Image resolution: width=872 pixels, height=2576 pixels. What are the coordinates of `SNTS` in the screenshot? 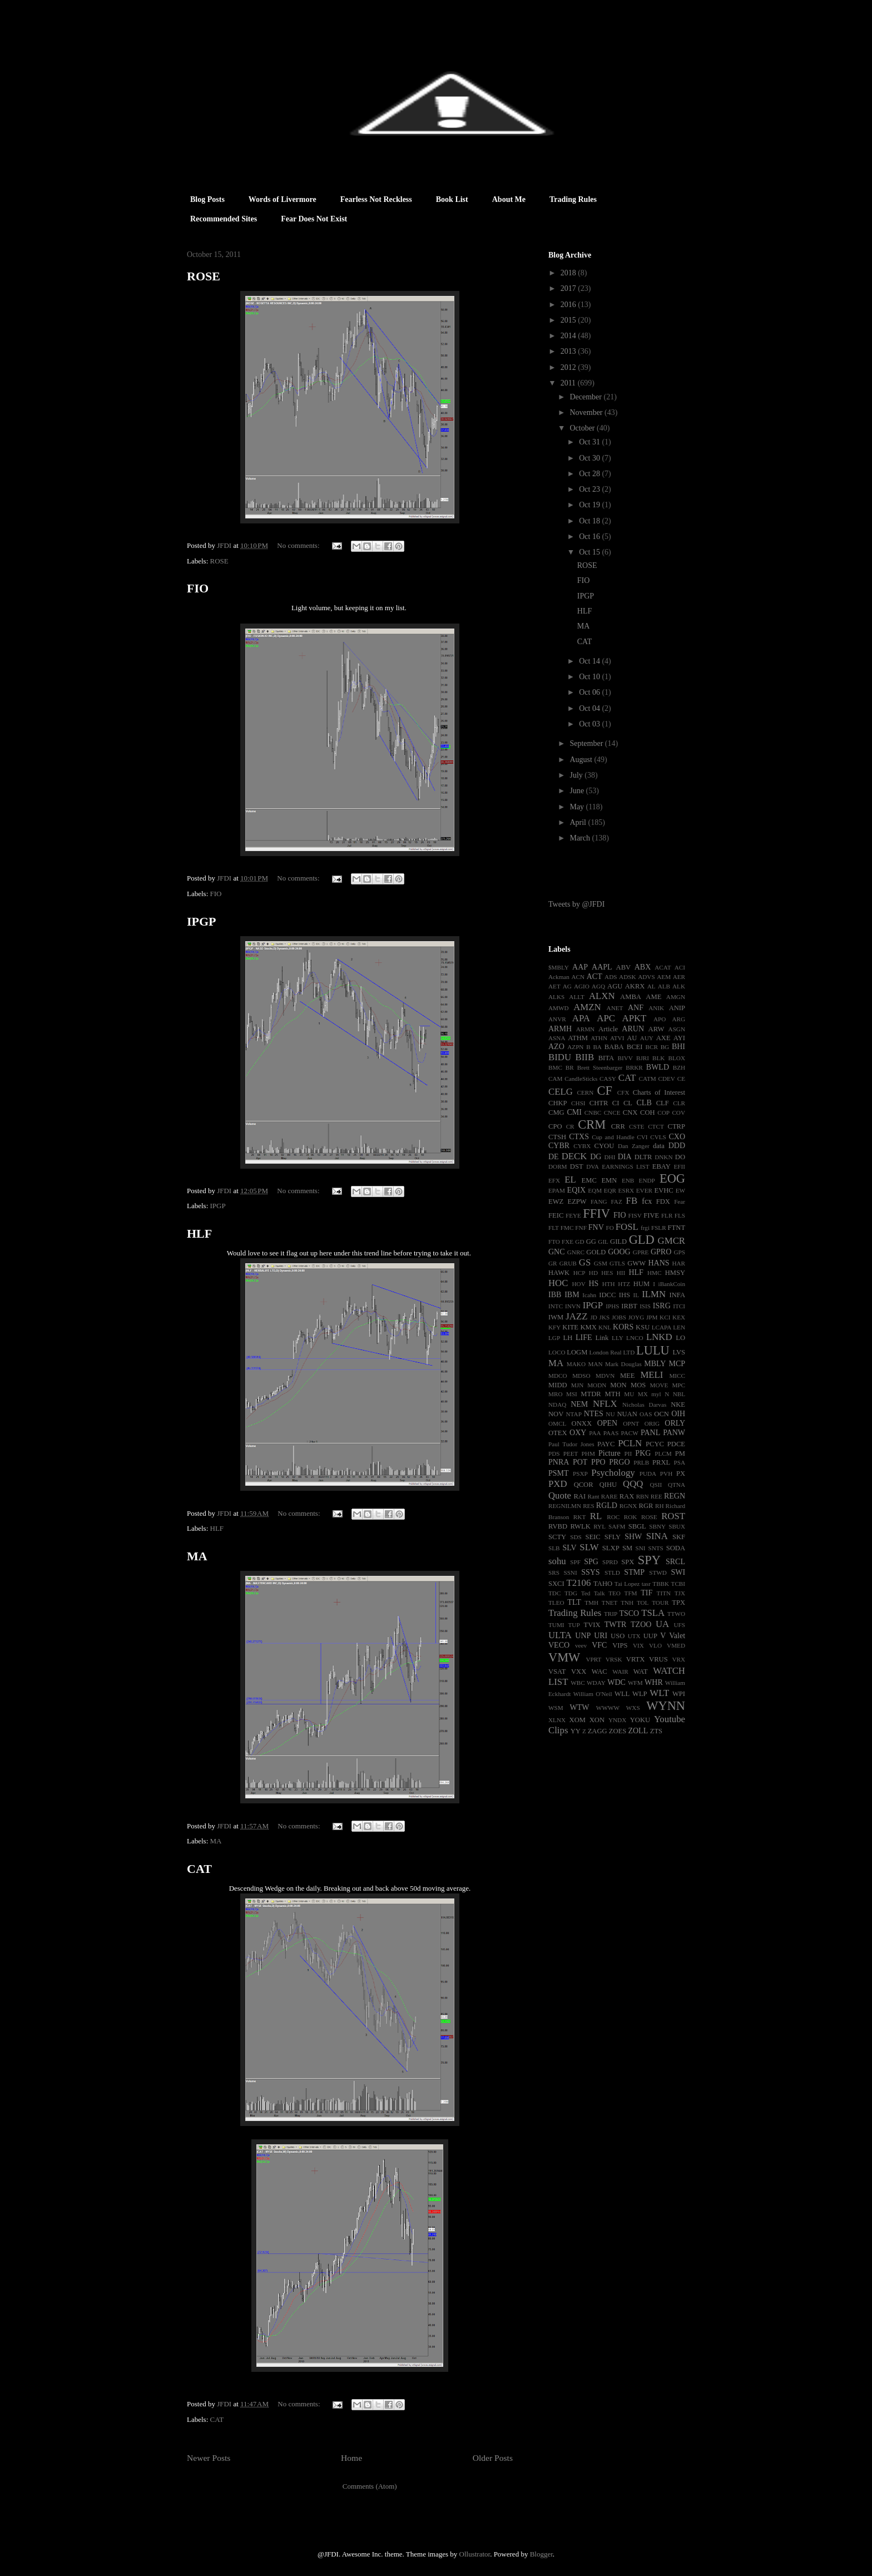 It's located at (655, 1548).